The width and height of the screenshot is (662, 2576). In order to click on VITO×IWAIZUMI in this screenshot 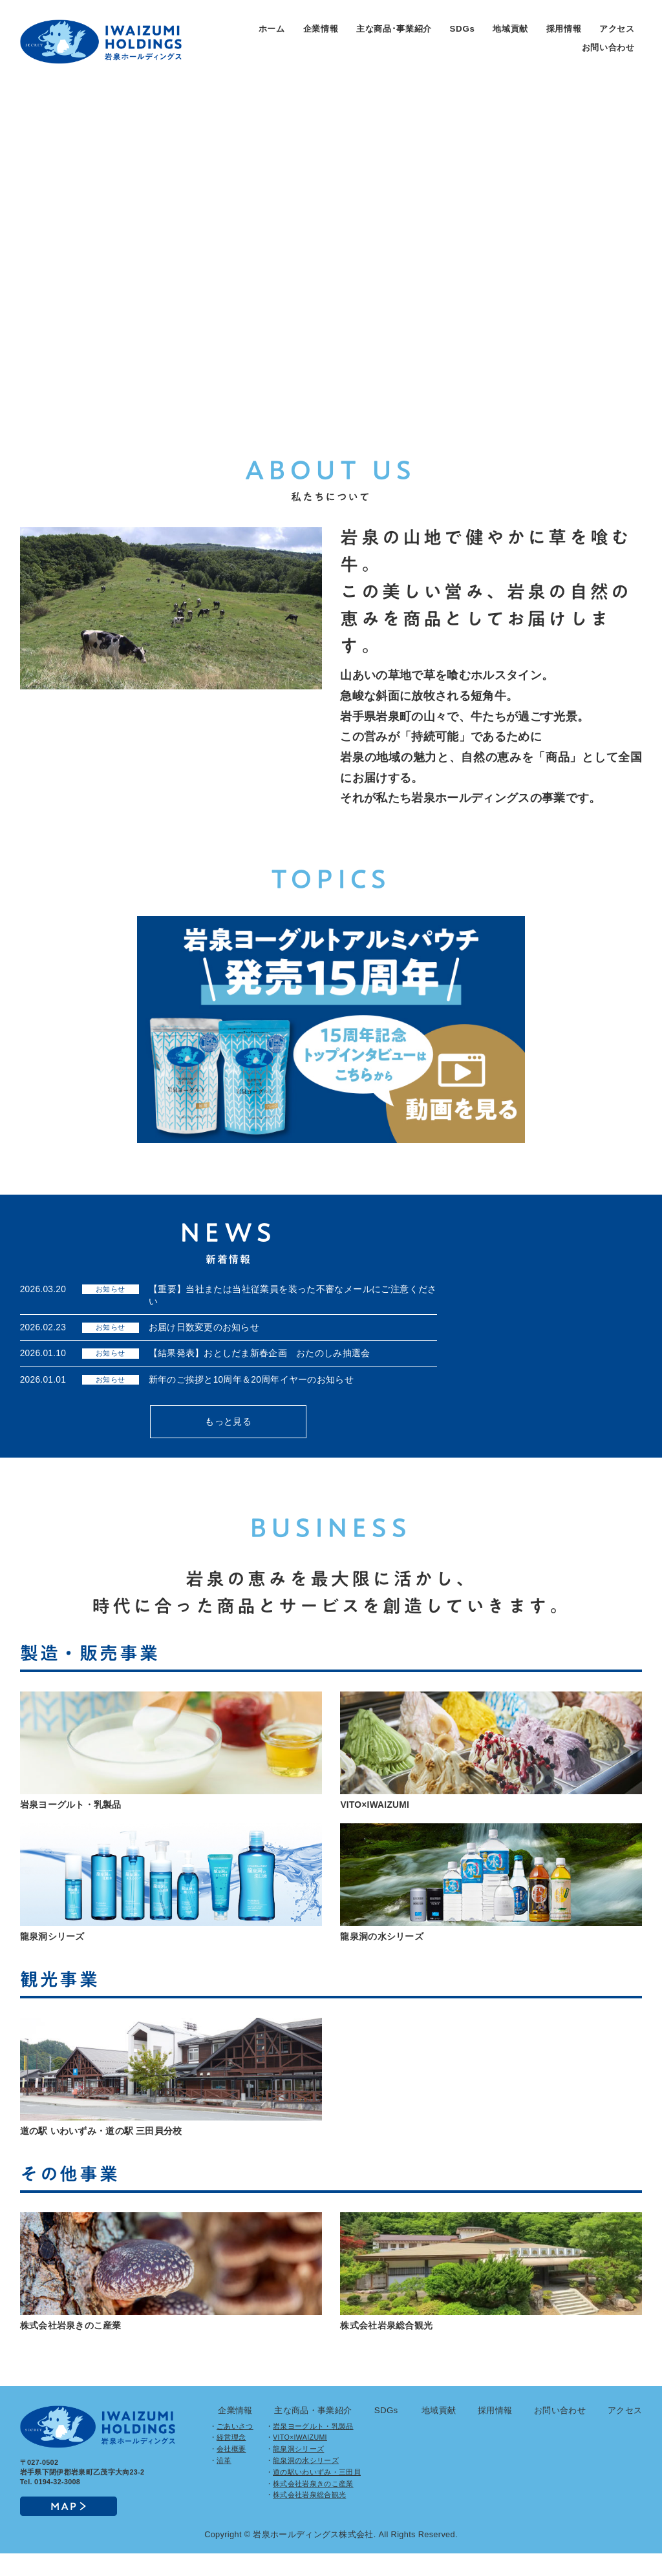, I will do `click(300, 2460)`.